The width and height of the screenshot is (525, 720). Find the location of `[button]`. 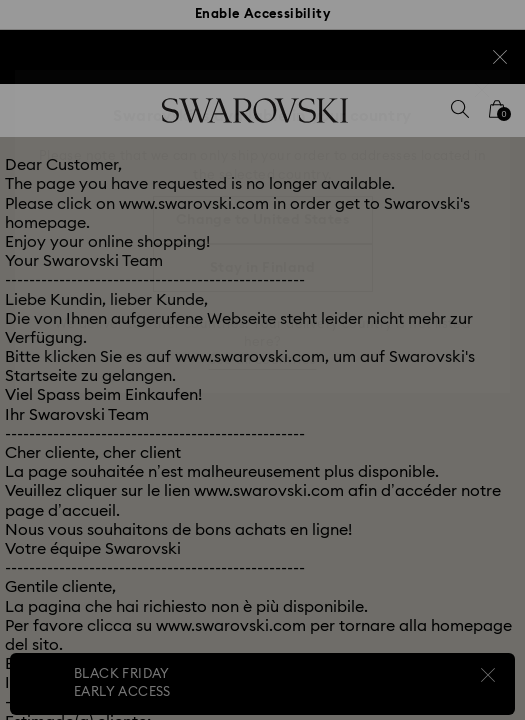

[button] is located at coordinates (482, 90).